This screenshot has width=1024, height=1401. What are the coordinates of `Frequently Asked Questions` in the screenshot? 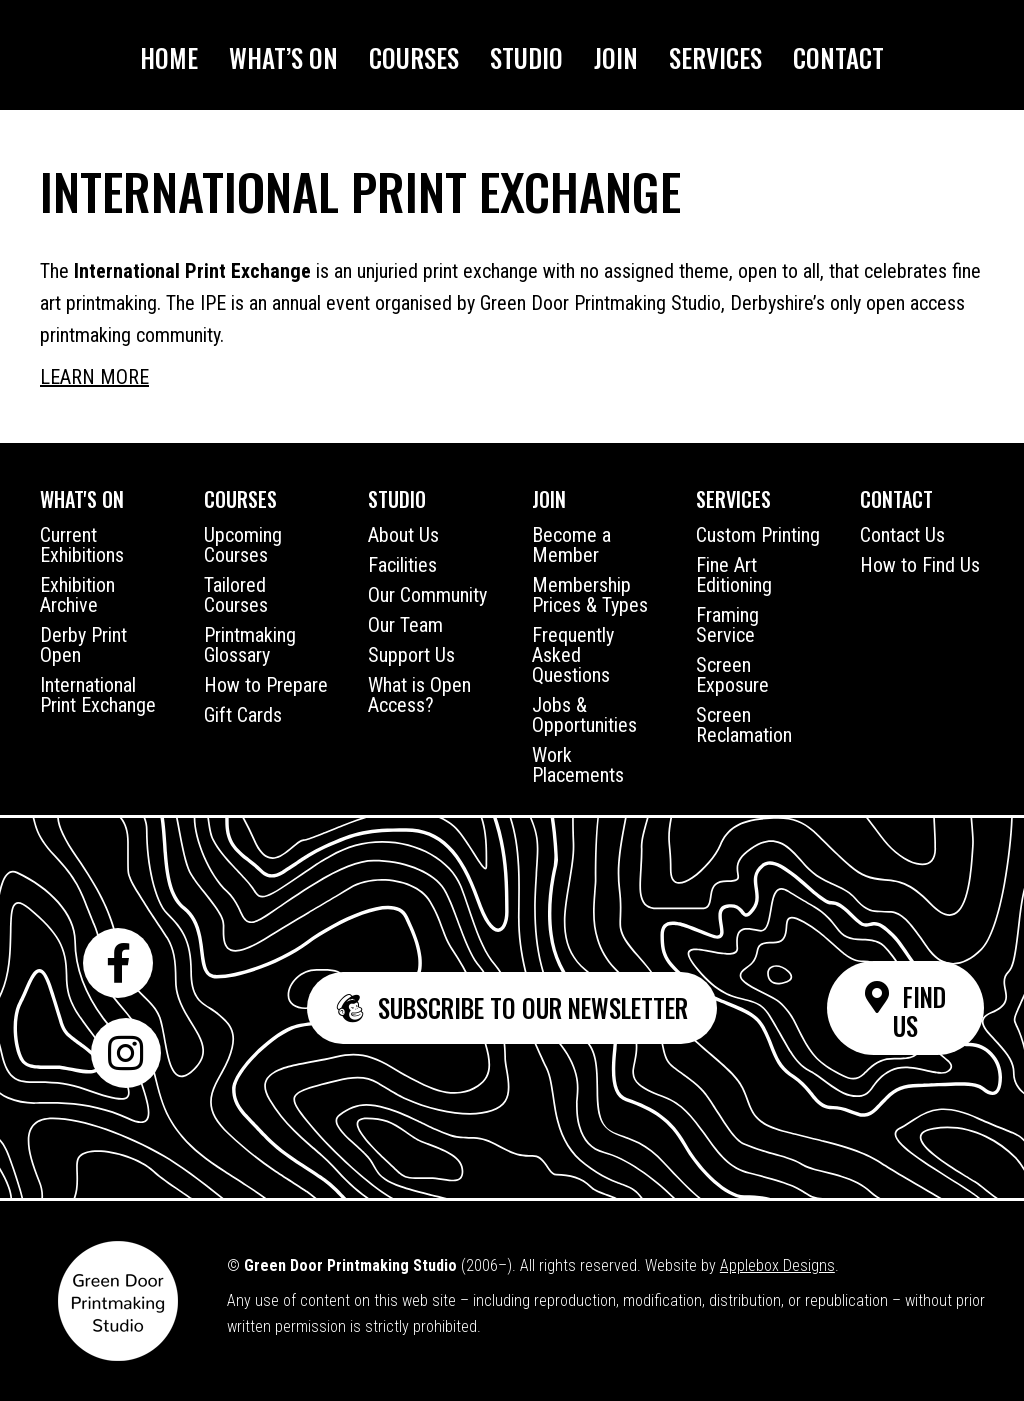 It's located at (573, 655).